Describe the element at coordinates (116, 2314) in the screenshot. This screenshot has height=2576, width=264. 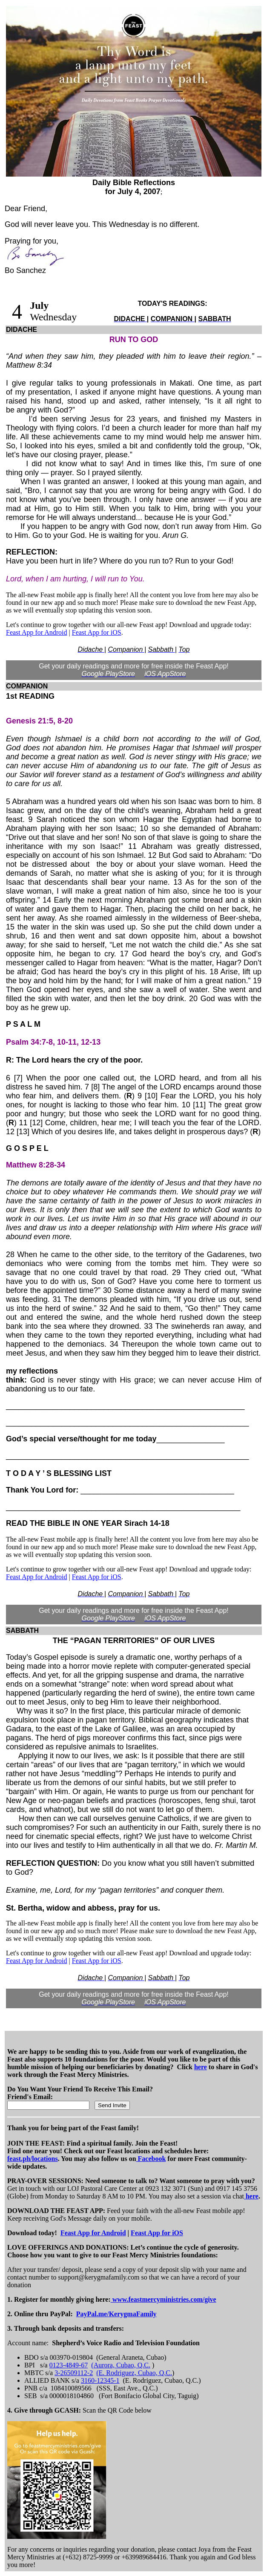
I see `PayPal.me/KerygmaFamily` at that location.